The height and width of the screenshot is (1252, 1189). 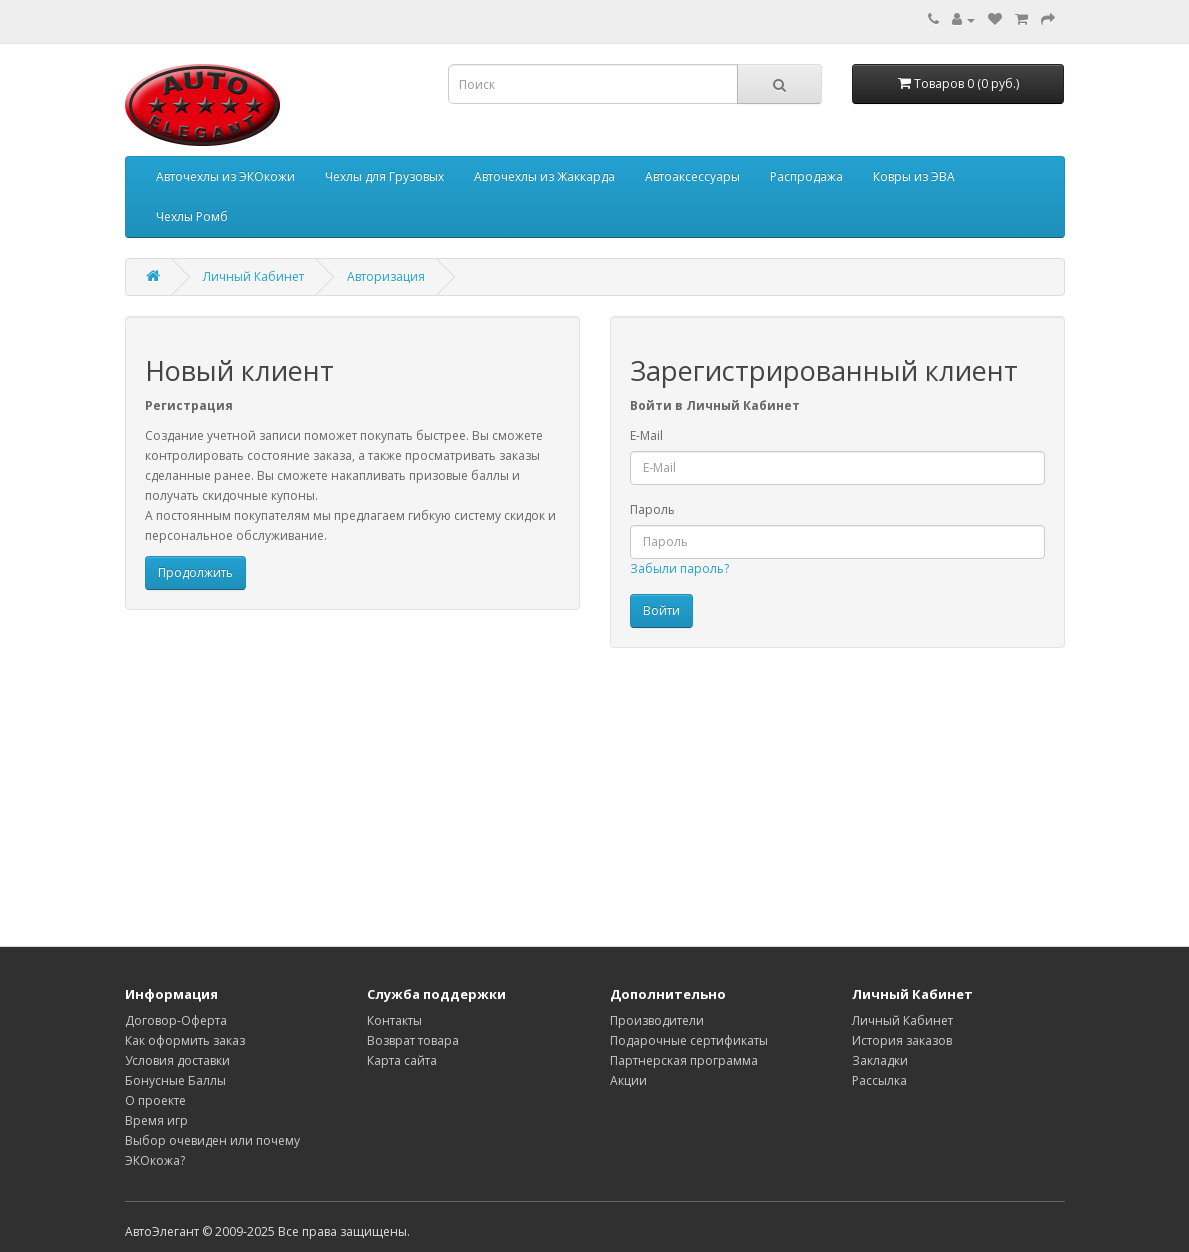 I want to click on Возврат товара, so click(x=413, y=1040).